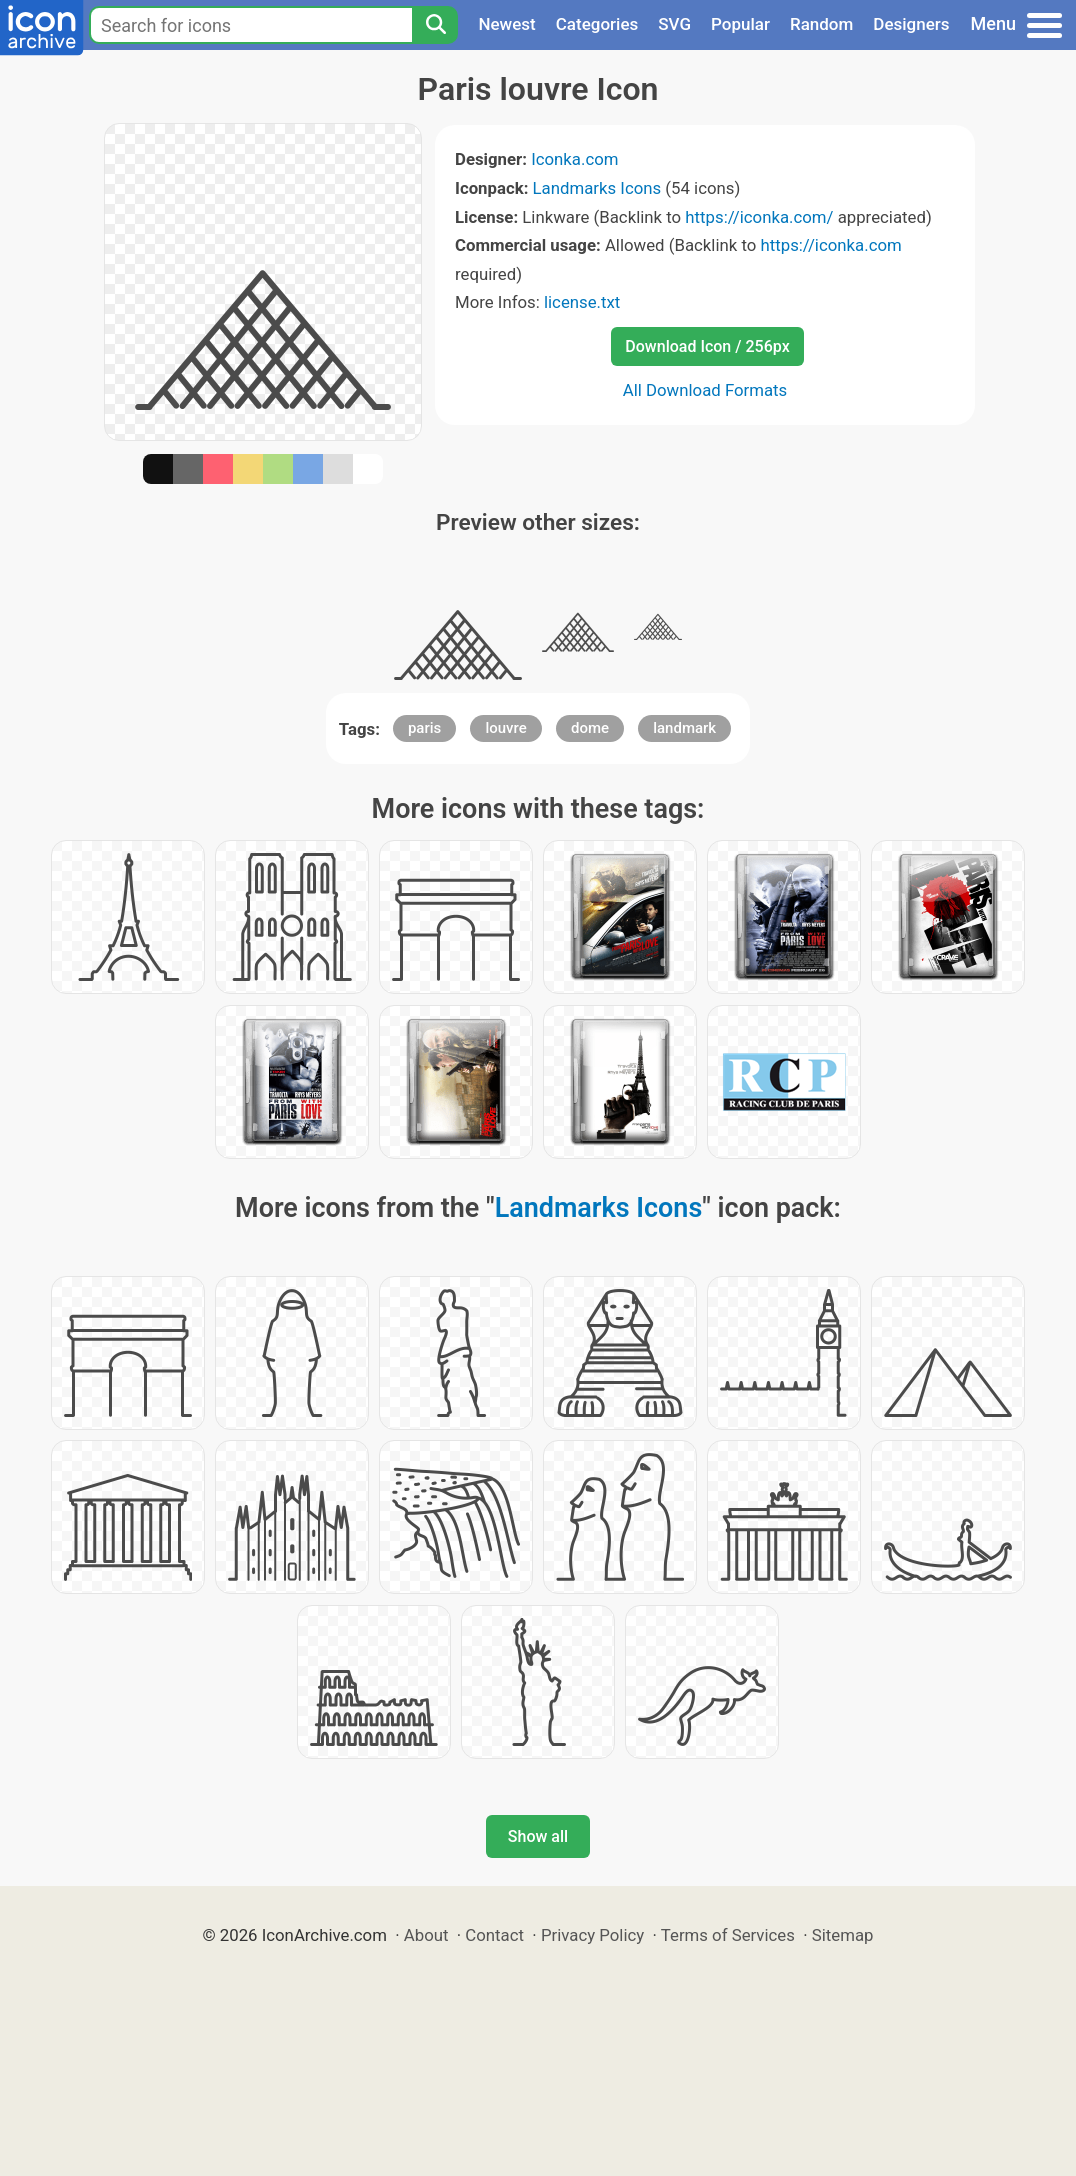 The height and width of the screenshot is (2176, 1076). Describe the element at coordinates (597, 188) in the screenshot. I see `Landmarks Icons` at that location.